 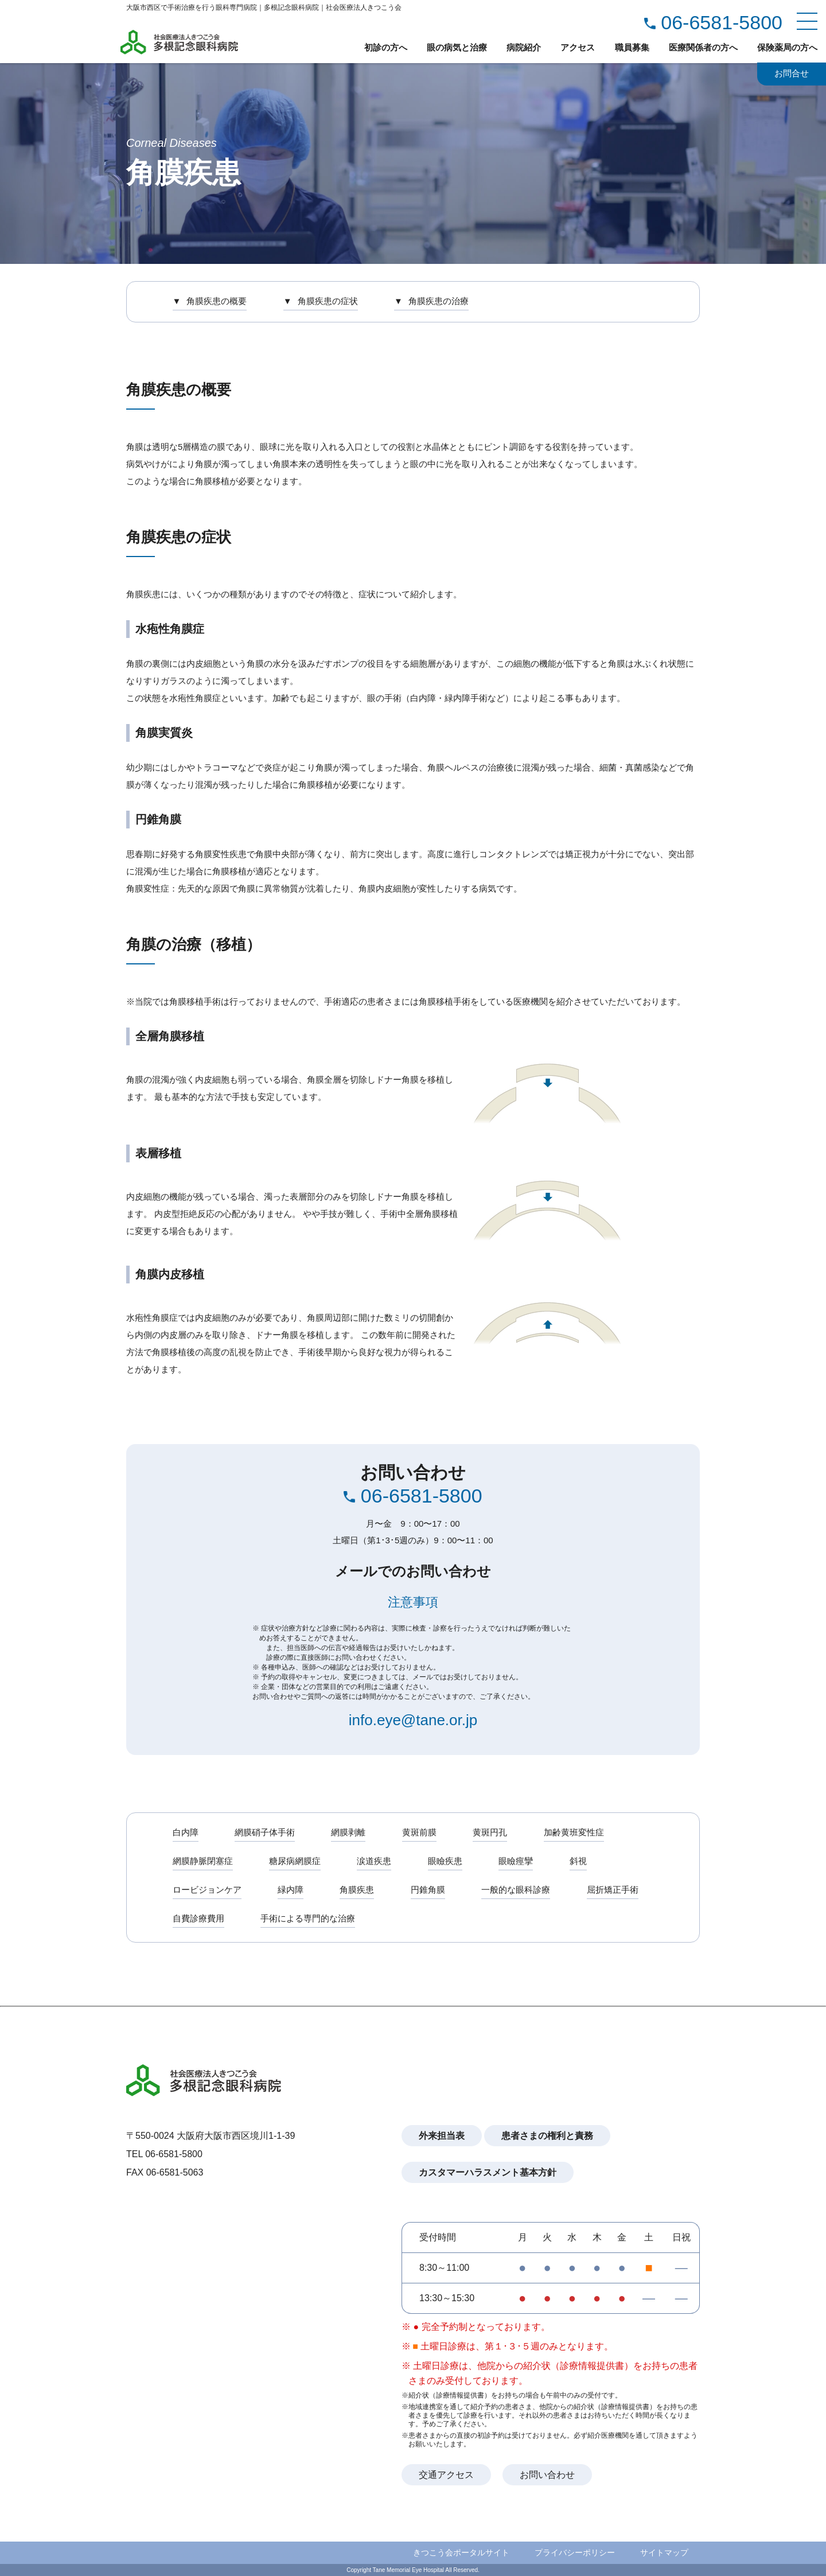 I want to click on 眼の病気と治療, so click(x=457, y=47).